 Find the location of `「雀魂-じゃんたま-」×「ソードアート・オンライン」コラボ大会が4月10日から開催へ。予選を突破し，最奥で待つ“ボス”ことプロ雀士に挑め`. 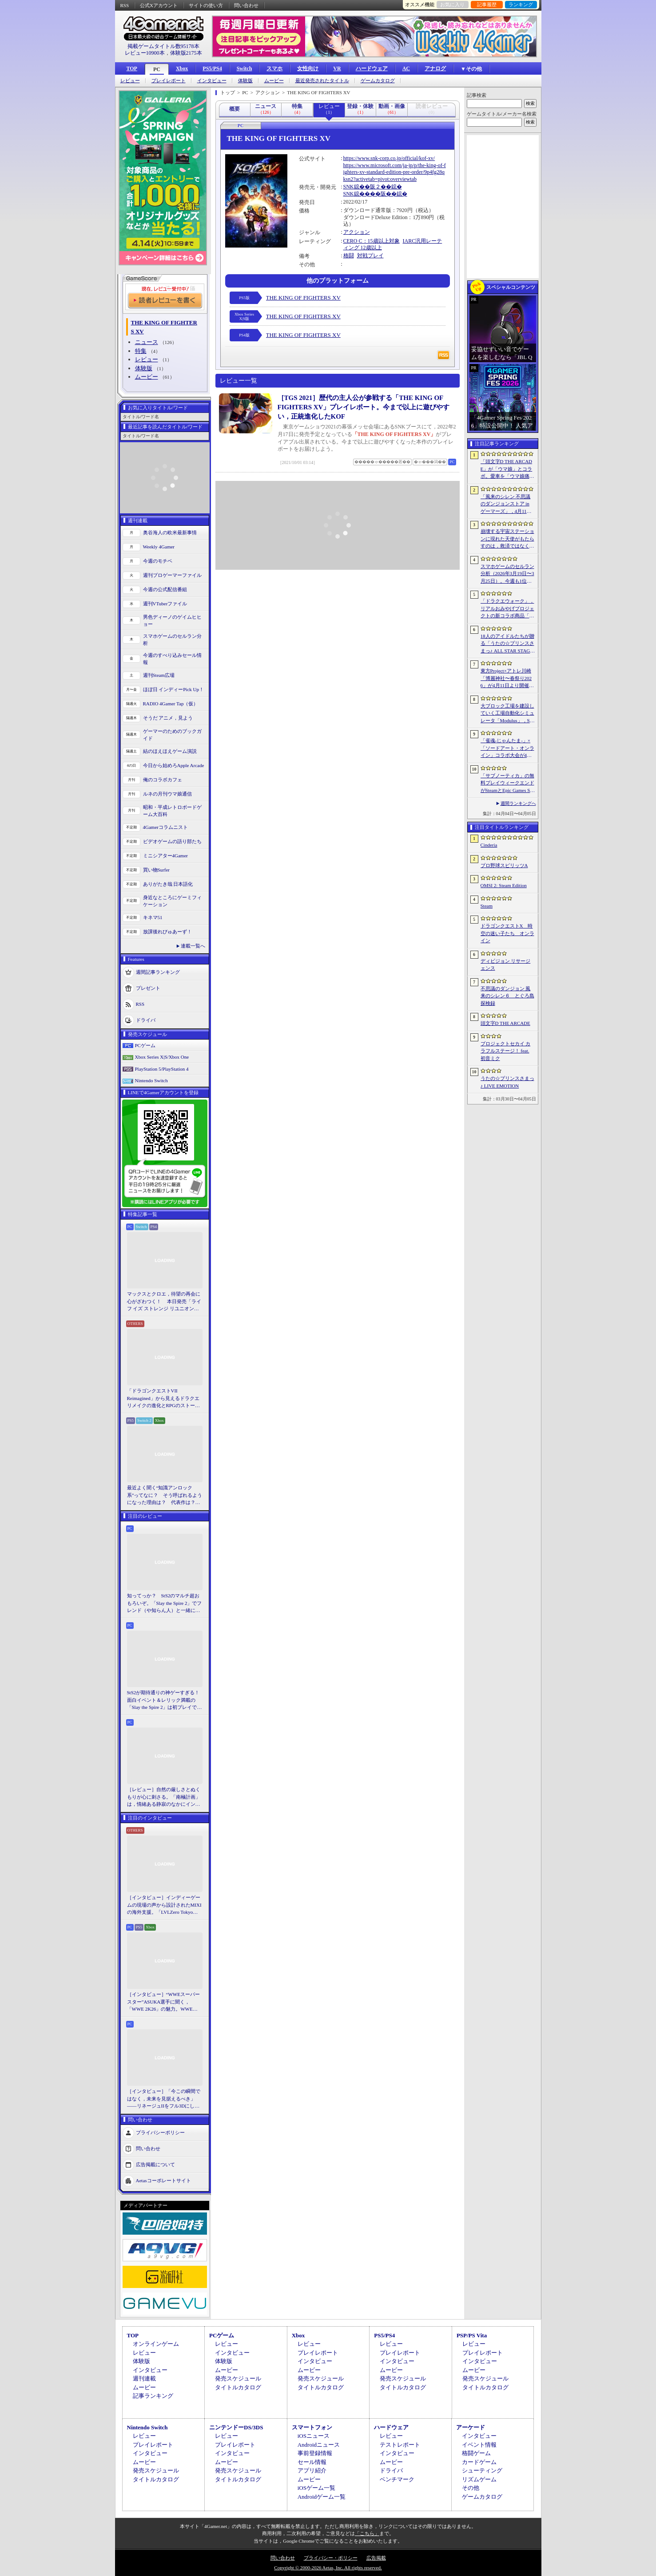

「雀魂-じゃんたま-」×「ソードアート・オンライン」コラボ大会が4月10日から開催へ。予選を突破し，最奥で待つ“ボス”ことプロ雀士に挑め is located at coordinates (507, 748).